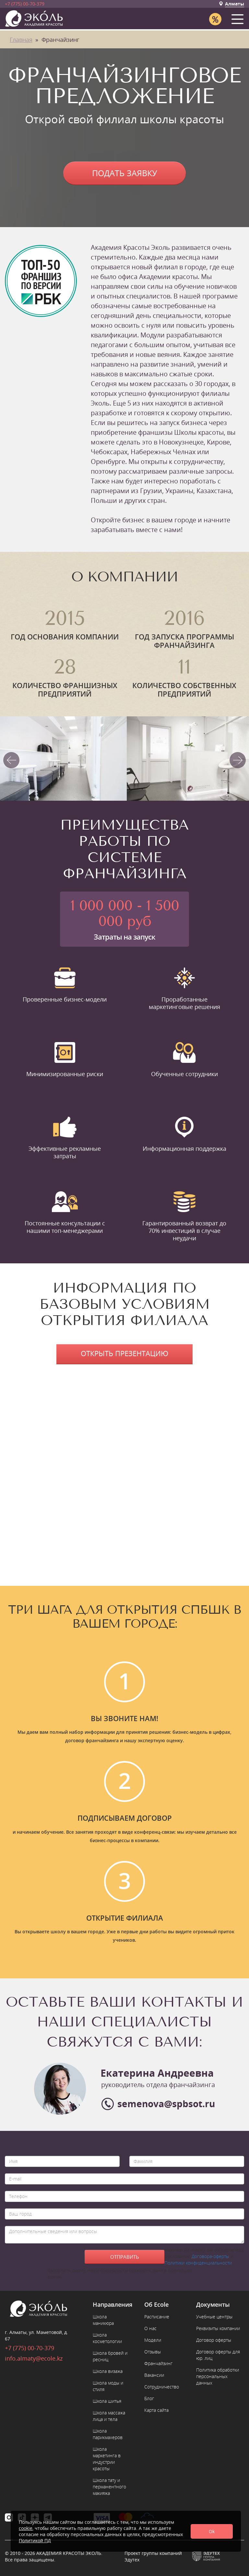  I want to click on cookie, so click(25, 2528).